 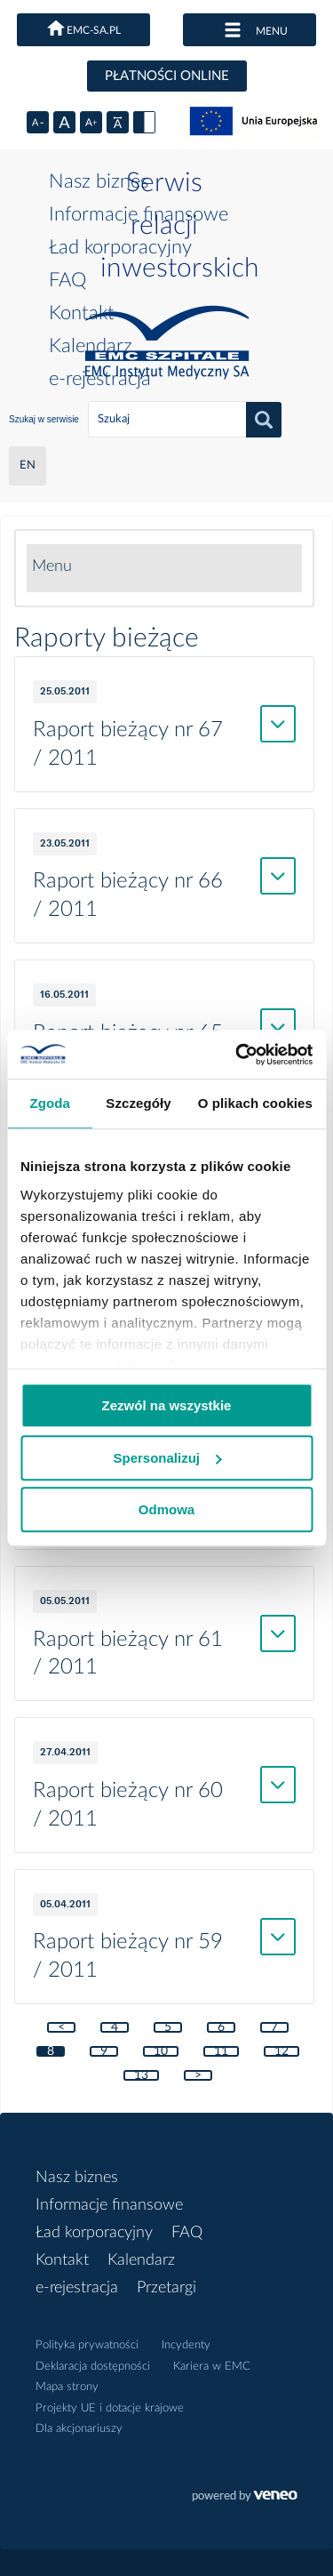 What do you see at coordinates (138, 1103) in the screenshot?
I see `Szczegóły [tab]` at bounding box center [138, 1103].